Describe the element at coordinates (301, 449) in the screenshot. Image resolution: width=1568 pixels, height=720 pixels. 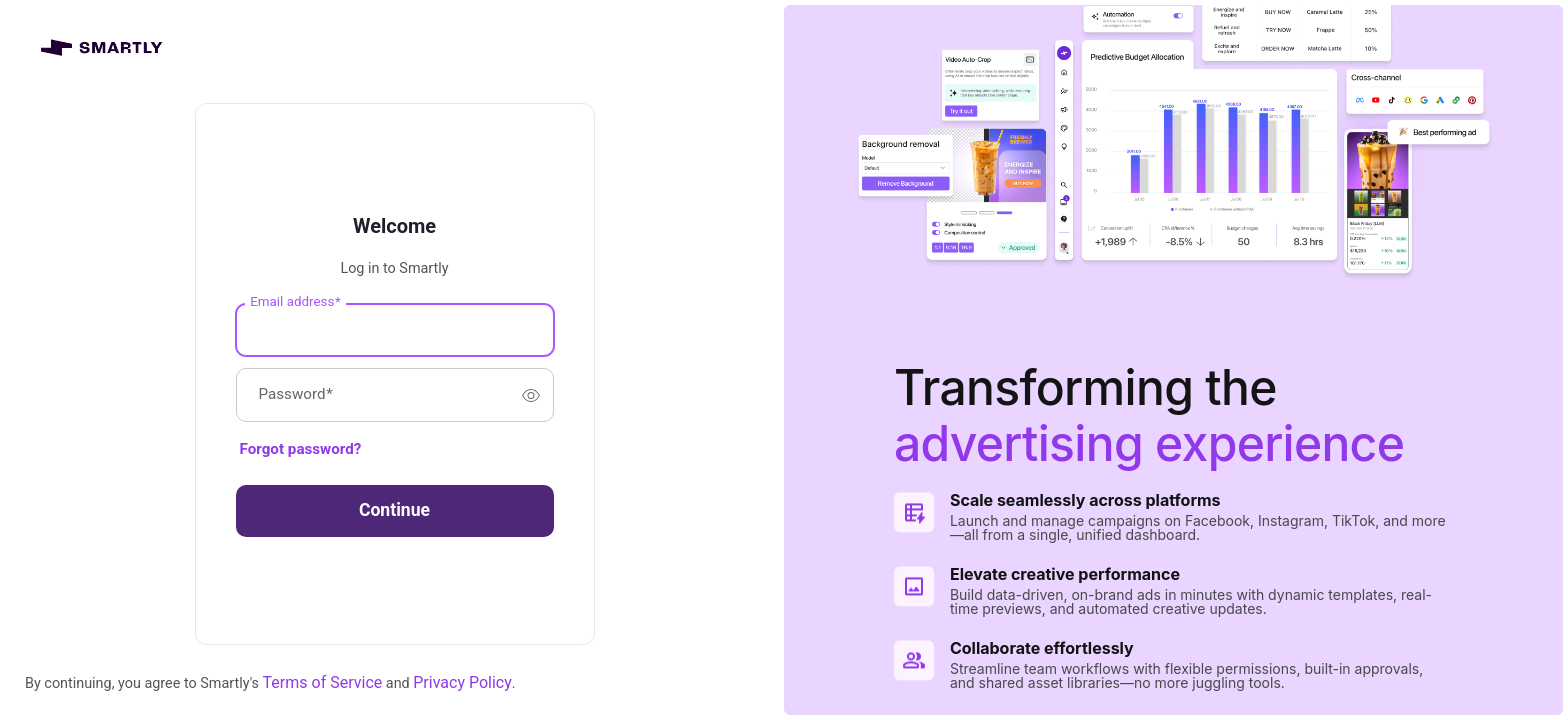
I see `Forgot password?` at that location.